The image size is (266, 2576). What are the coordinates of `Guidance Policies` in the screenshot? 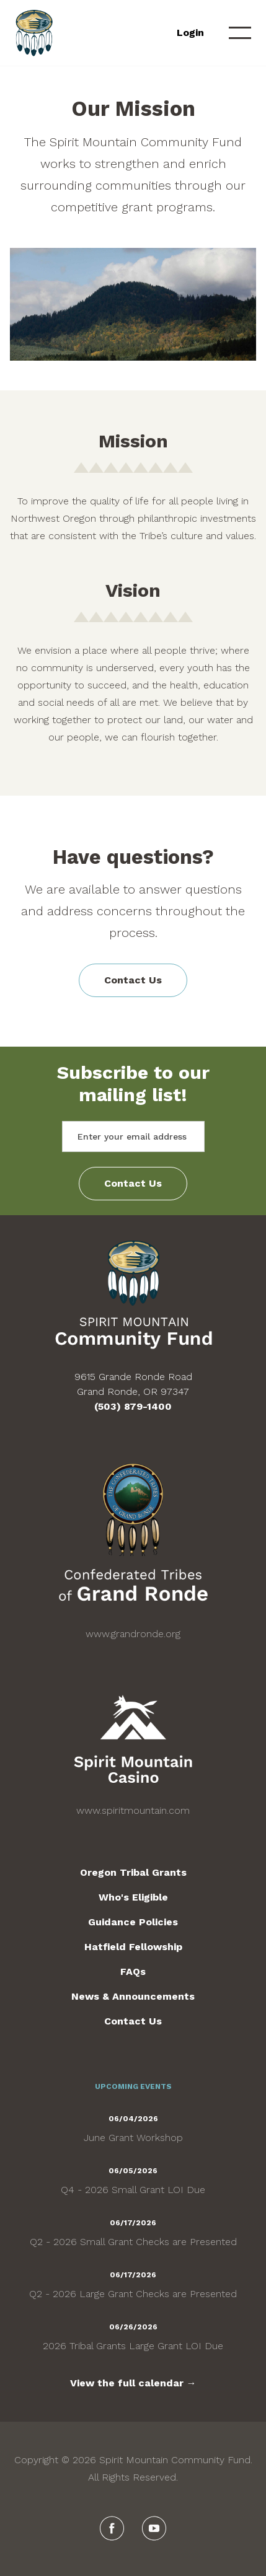 It's located at (133, 1922).